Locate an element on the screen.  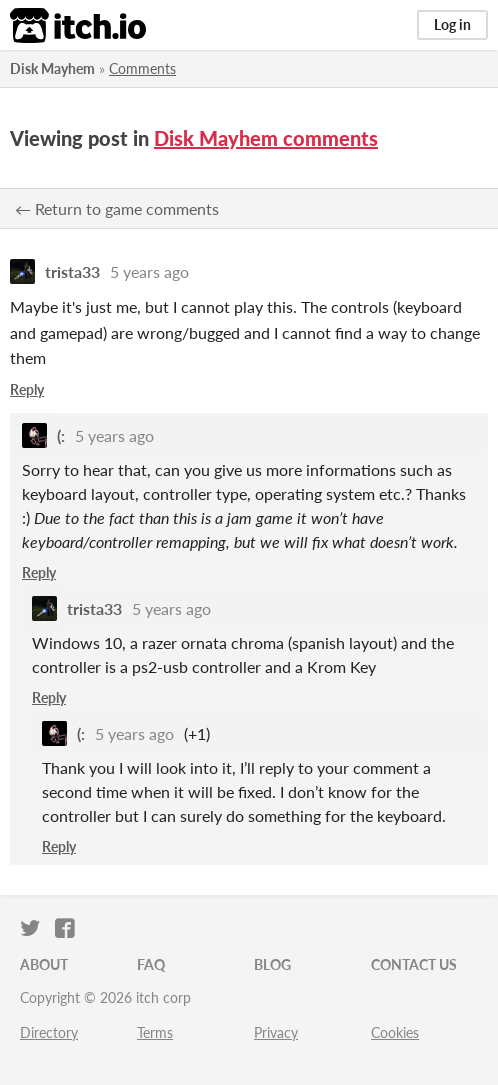
5 years ago is located at coordinates (149, 271).